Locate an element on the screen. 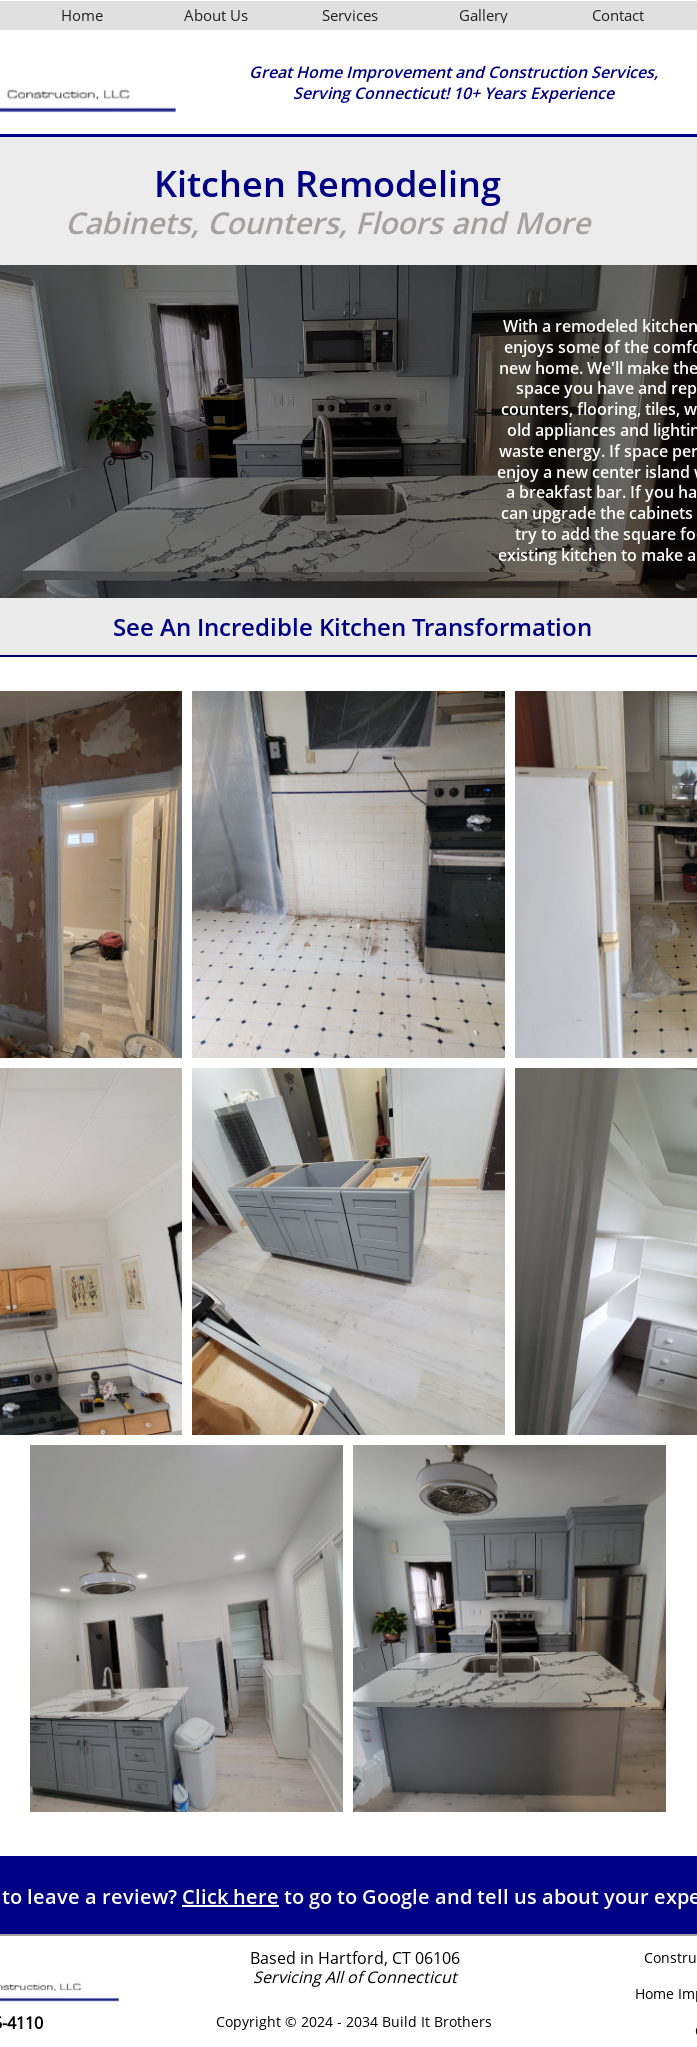 Image resolution: width=697 pixels, height=2047 pixels. Click here is located at coordinates (230, 1896).